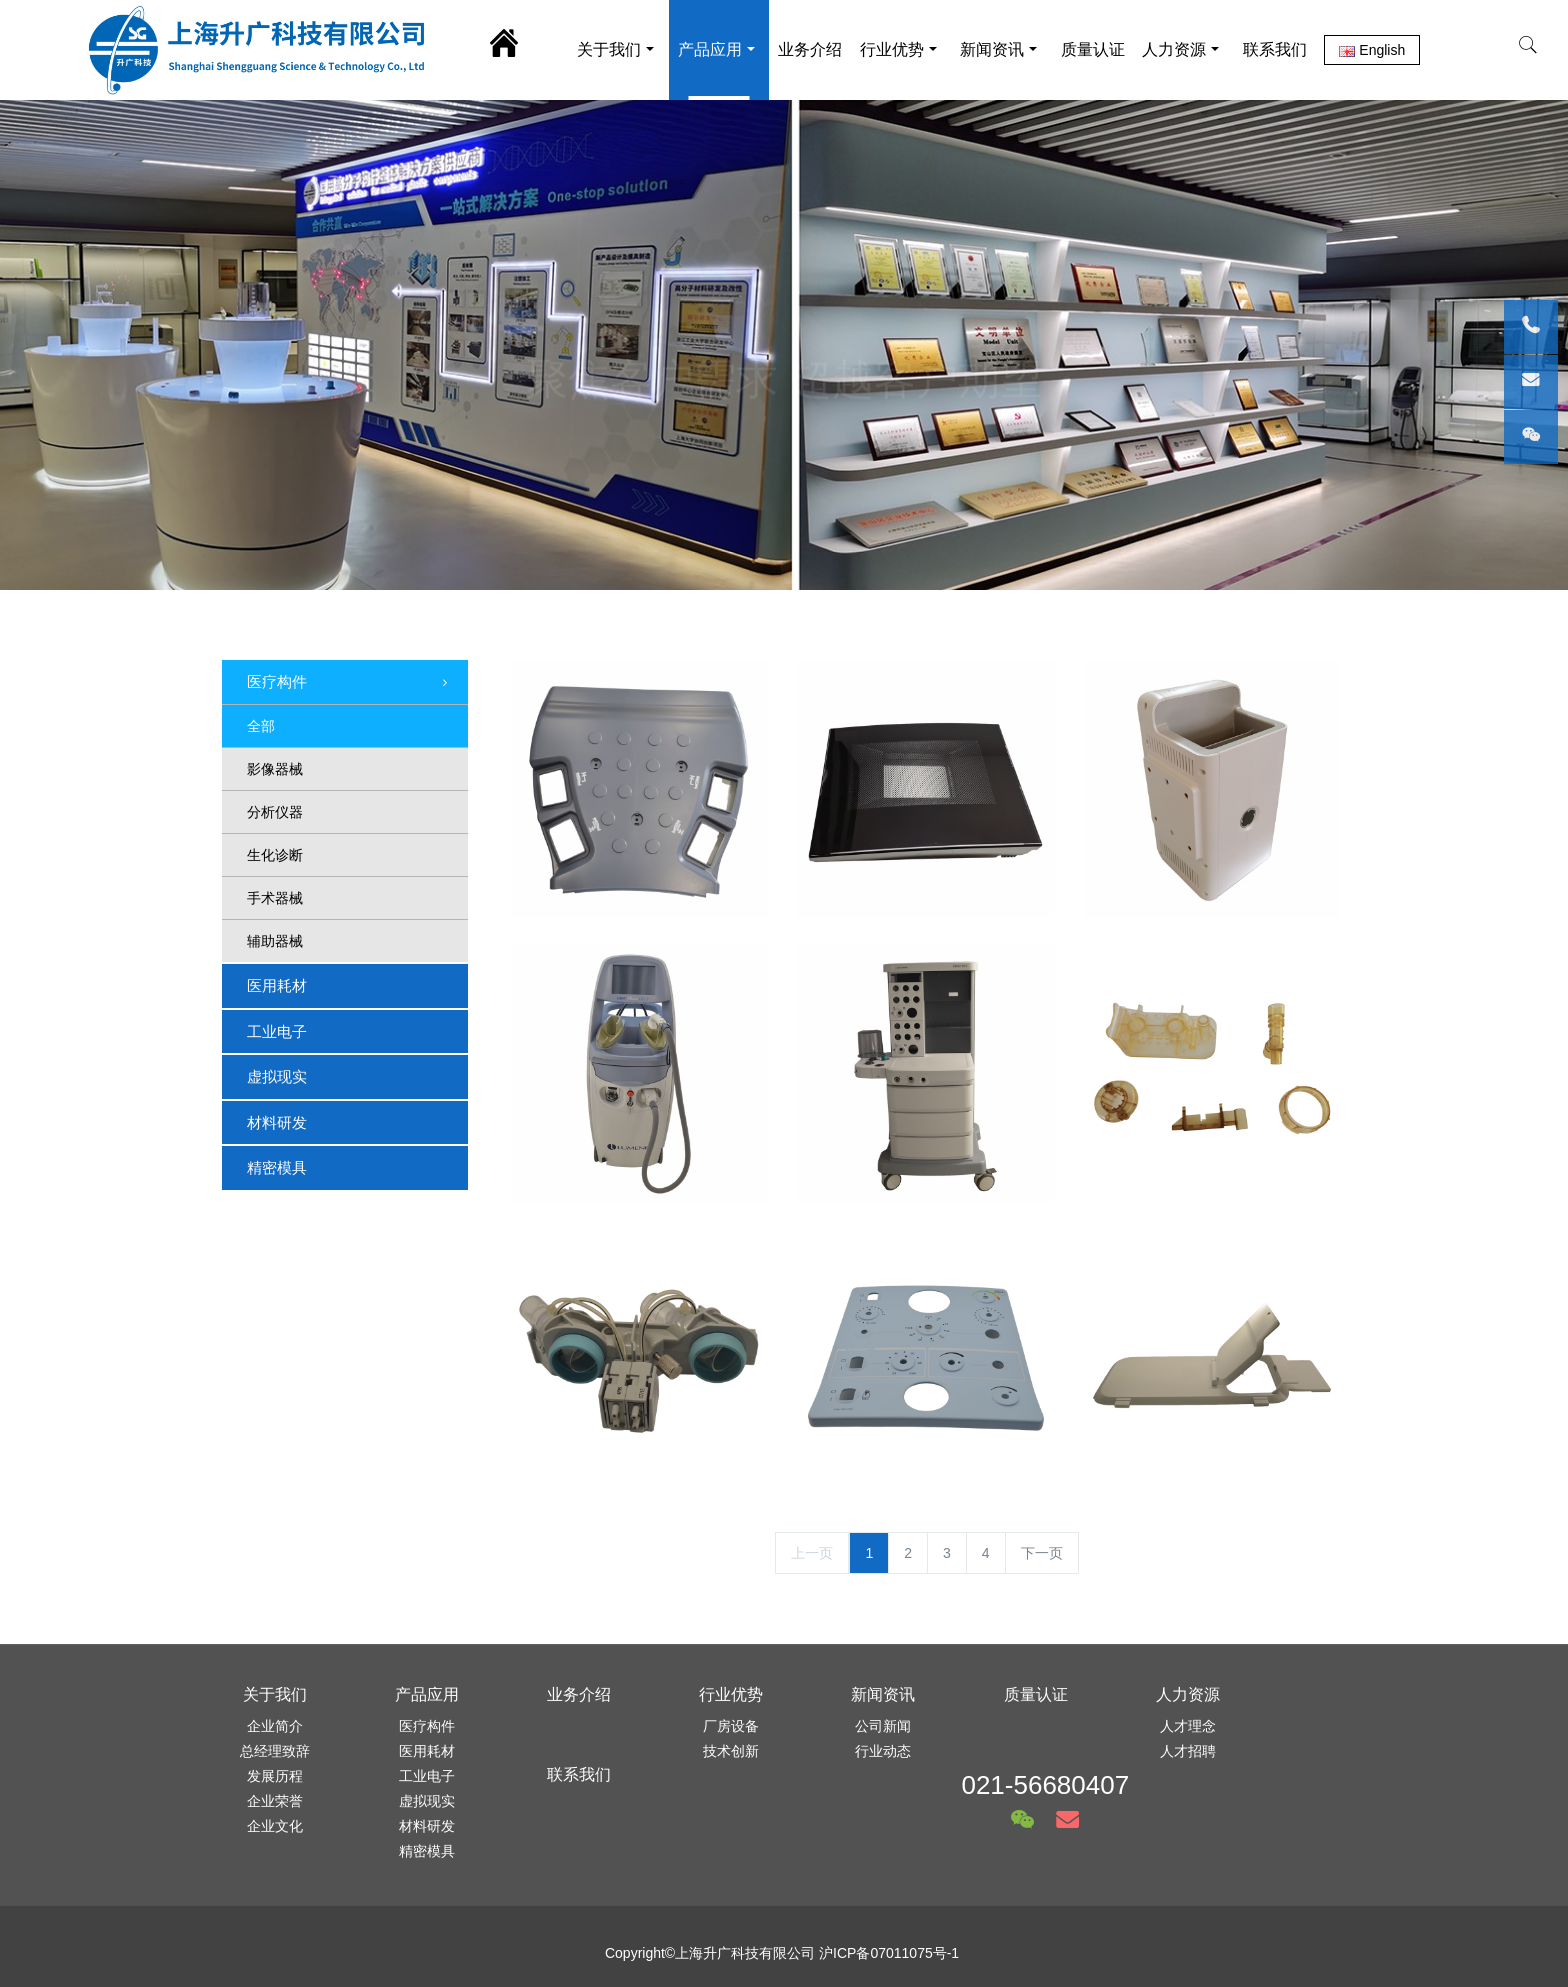  Describe the element at coordinates (1042, 1553) in the screenshot. I see `下一页` at that location.